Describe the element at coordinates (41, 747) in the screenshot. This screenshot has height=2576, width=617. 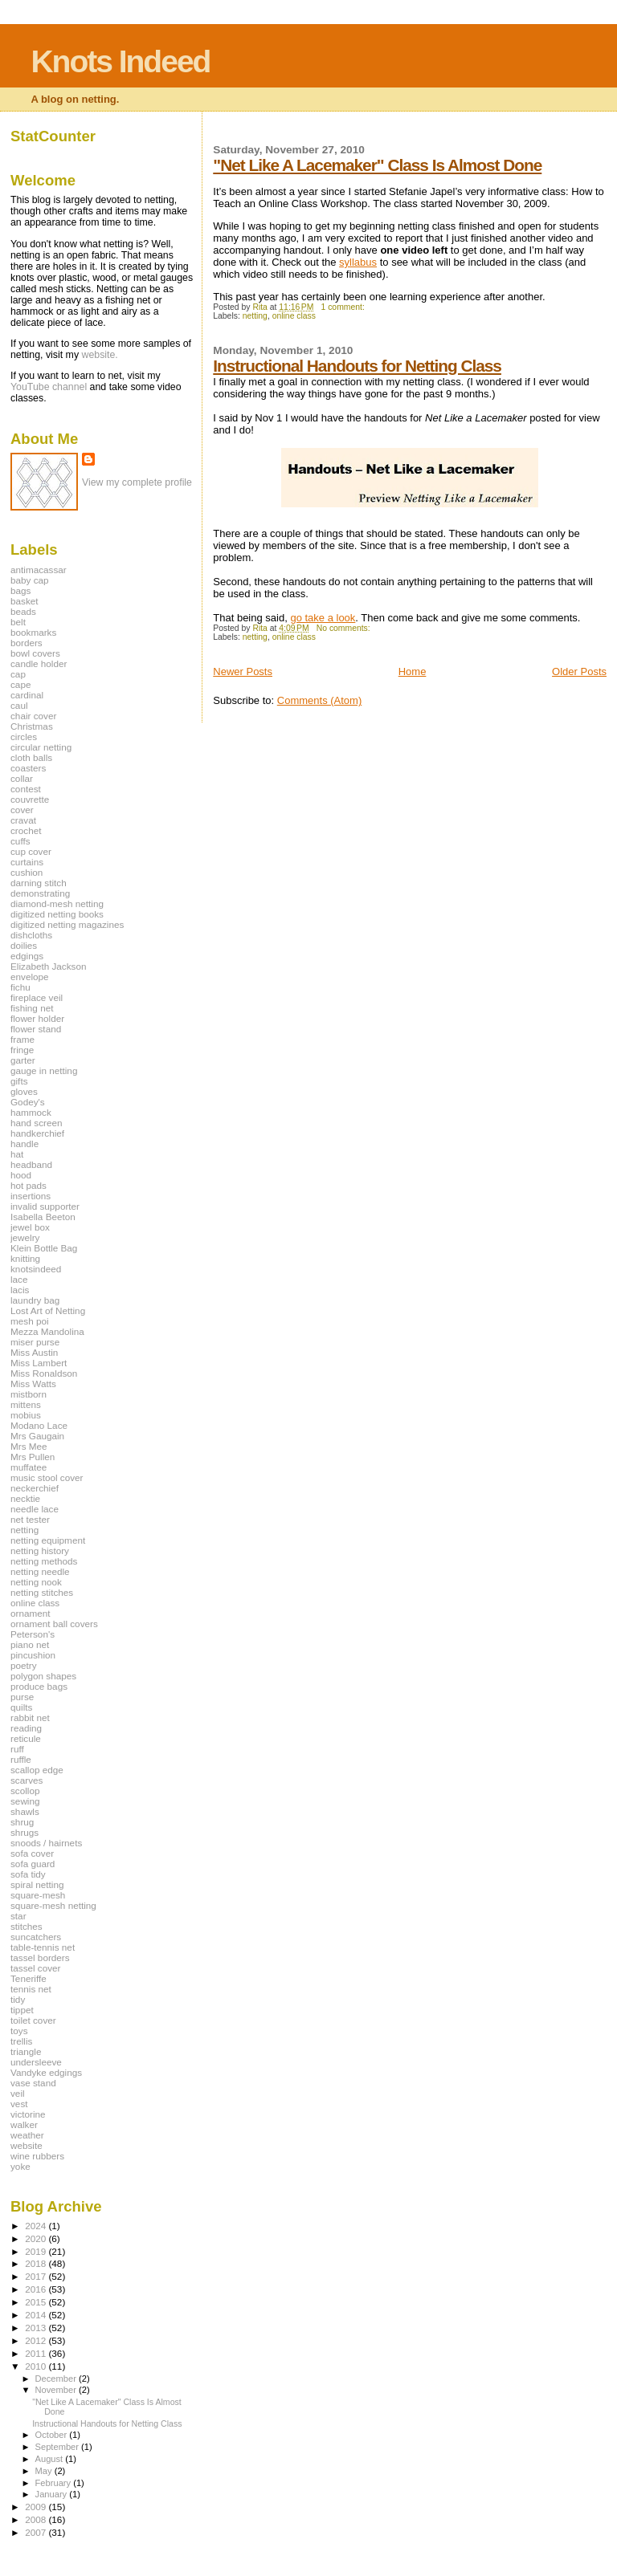
I see `circular netting` at that location.